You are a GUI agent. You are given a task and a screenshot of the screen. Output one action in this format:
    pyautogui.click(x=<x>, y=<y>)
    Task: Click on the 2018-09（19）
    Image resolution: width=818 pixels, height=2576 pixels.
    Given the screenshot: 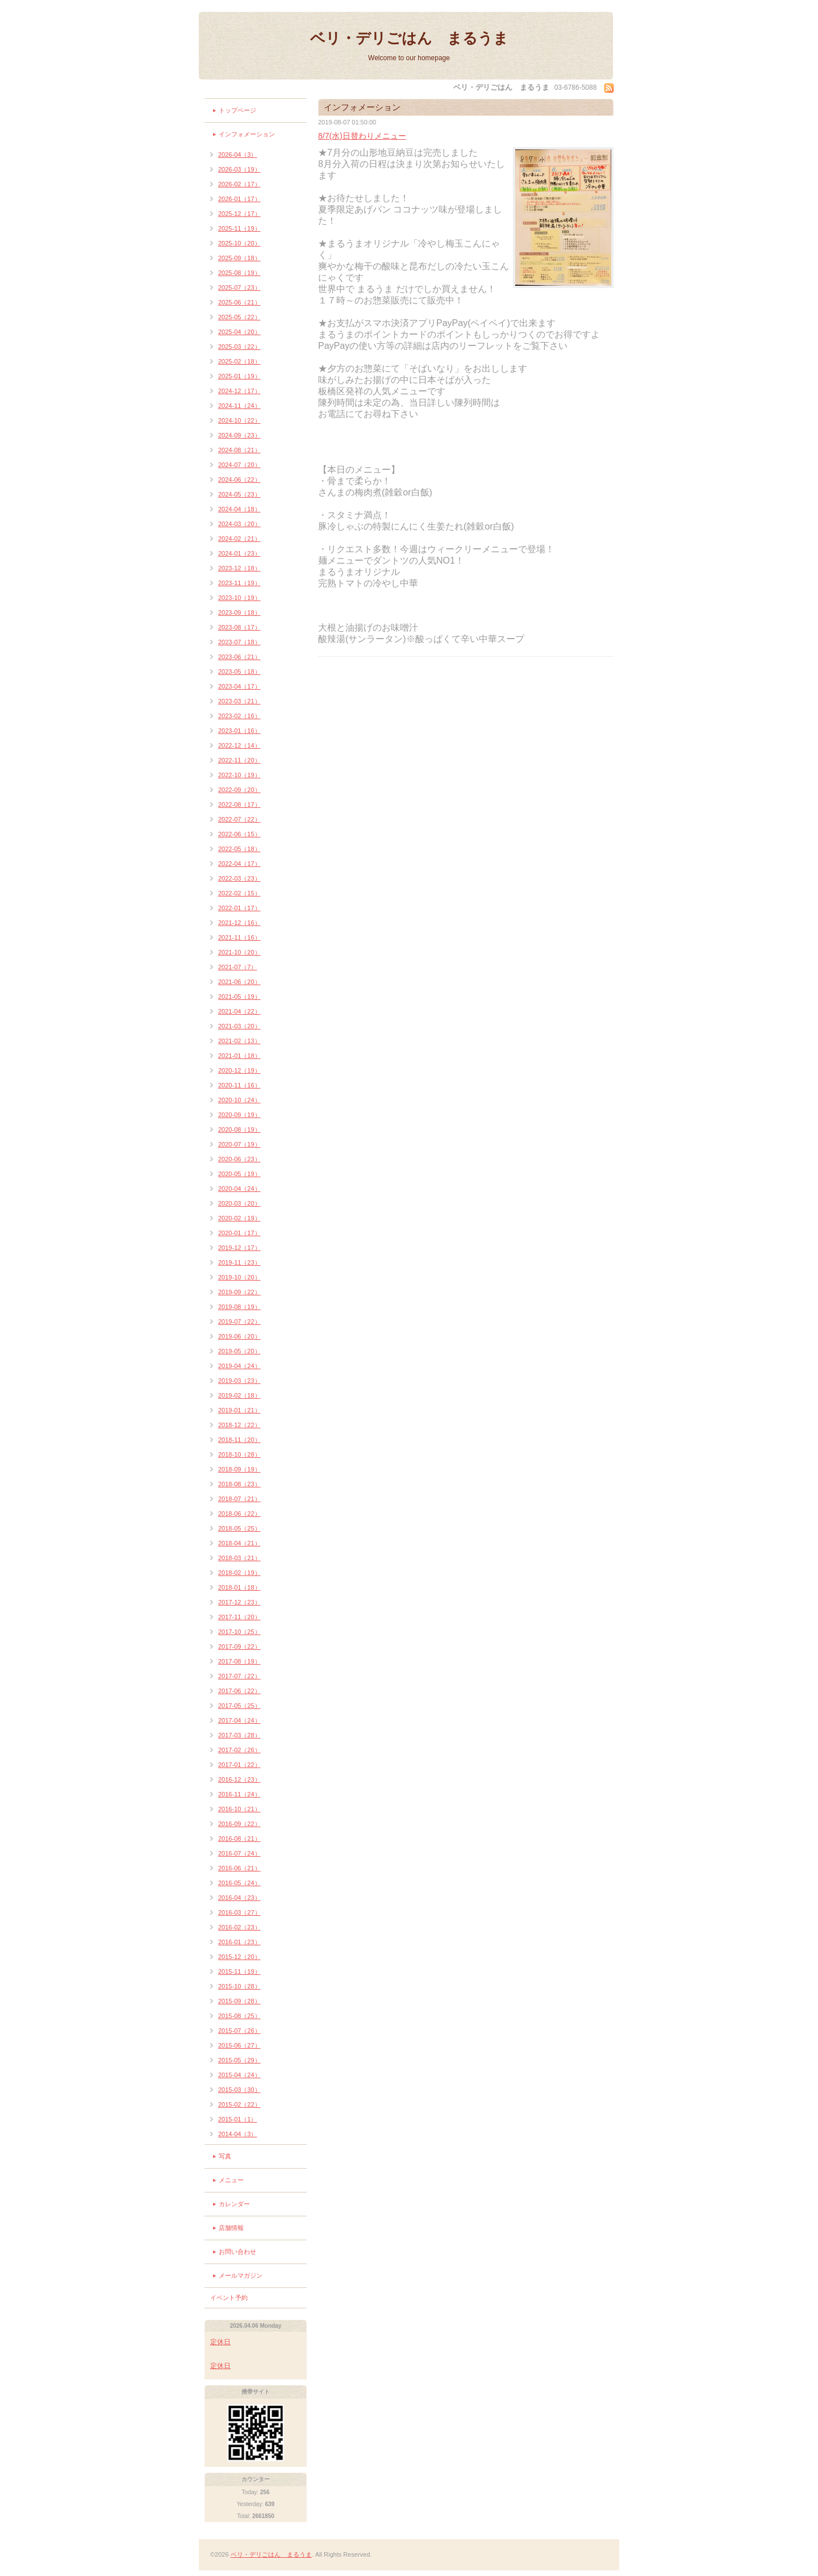 What is the action you would take?
    pyautogui.click(x=239, y=1469)
    